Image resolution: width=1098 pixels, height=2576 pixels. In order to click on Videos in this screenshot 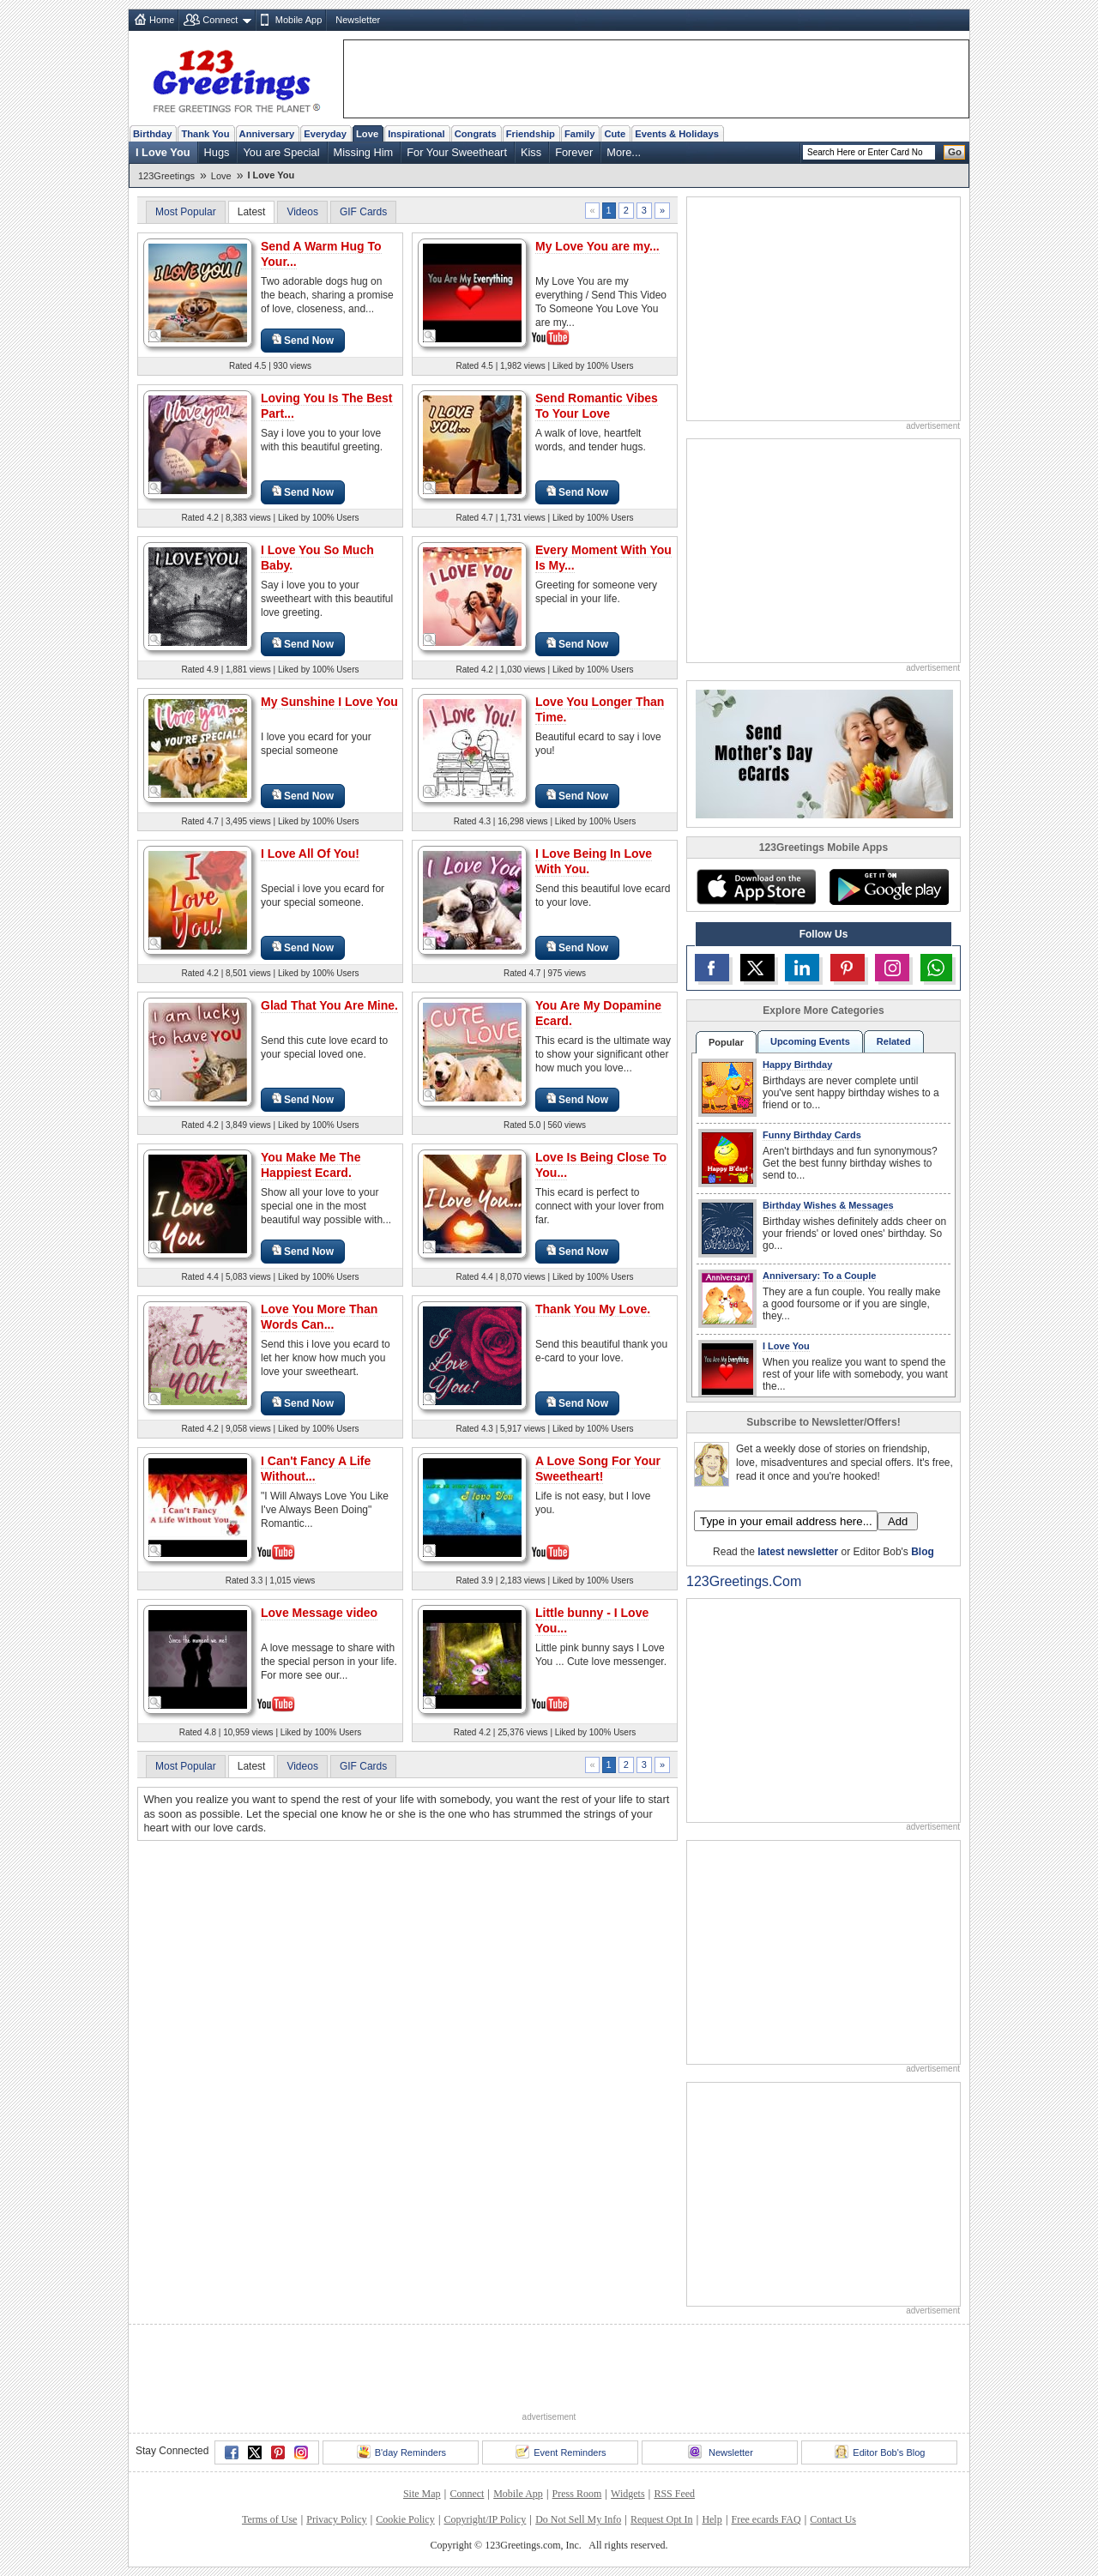, I will do `click(302, 212)`.